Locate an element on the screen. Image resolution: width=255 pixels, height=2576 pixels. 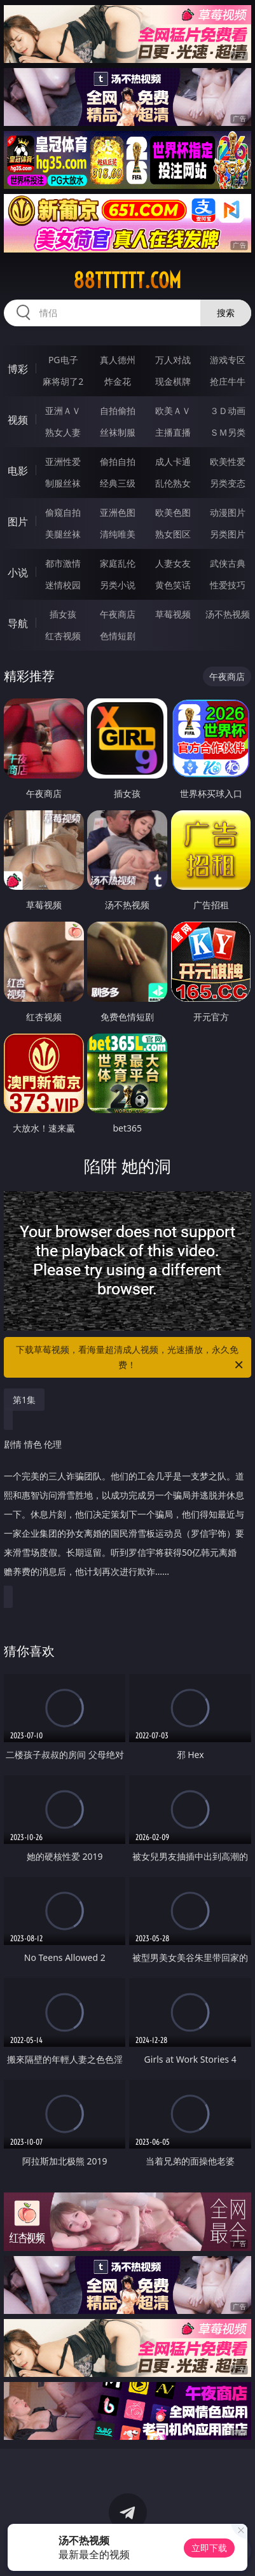
制服丝袜 is located at coordinates (63, 483).